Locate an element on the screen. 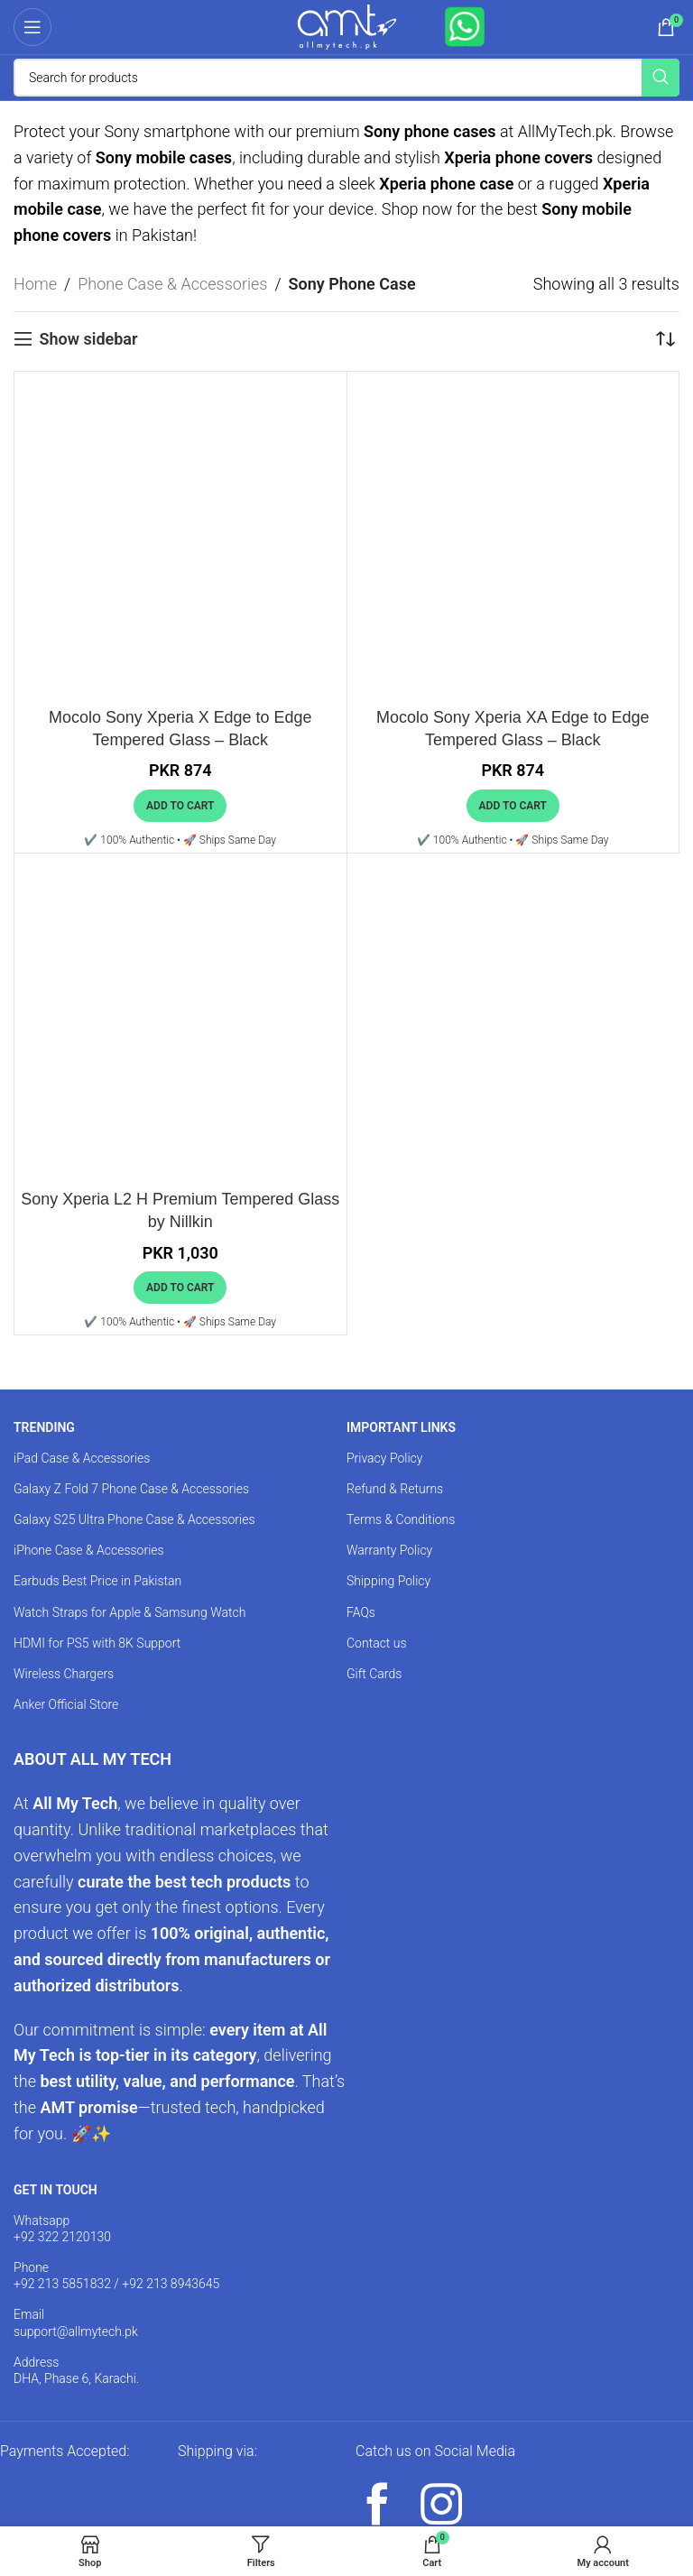 This screenshot has height=2576, width=693. iPad Case & Accessories is located at coordinates (82, 1458).